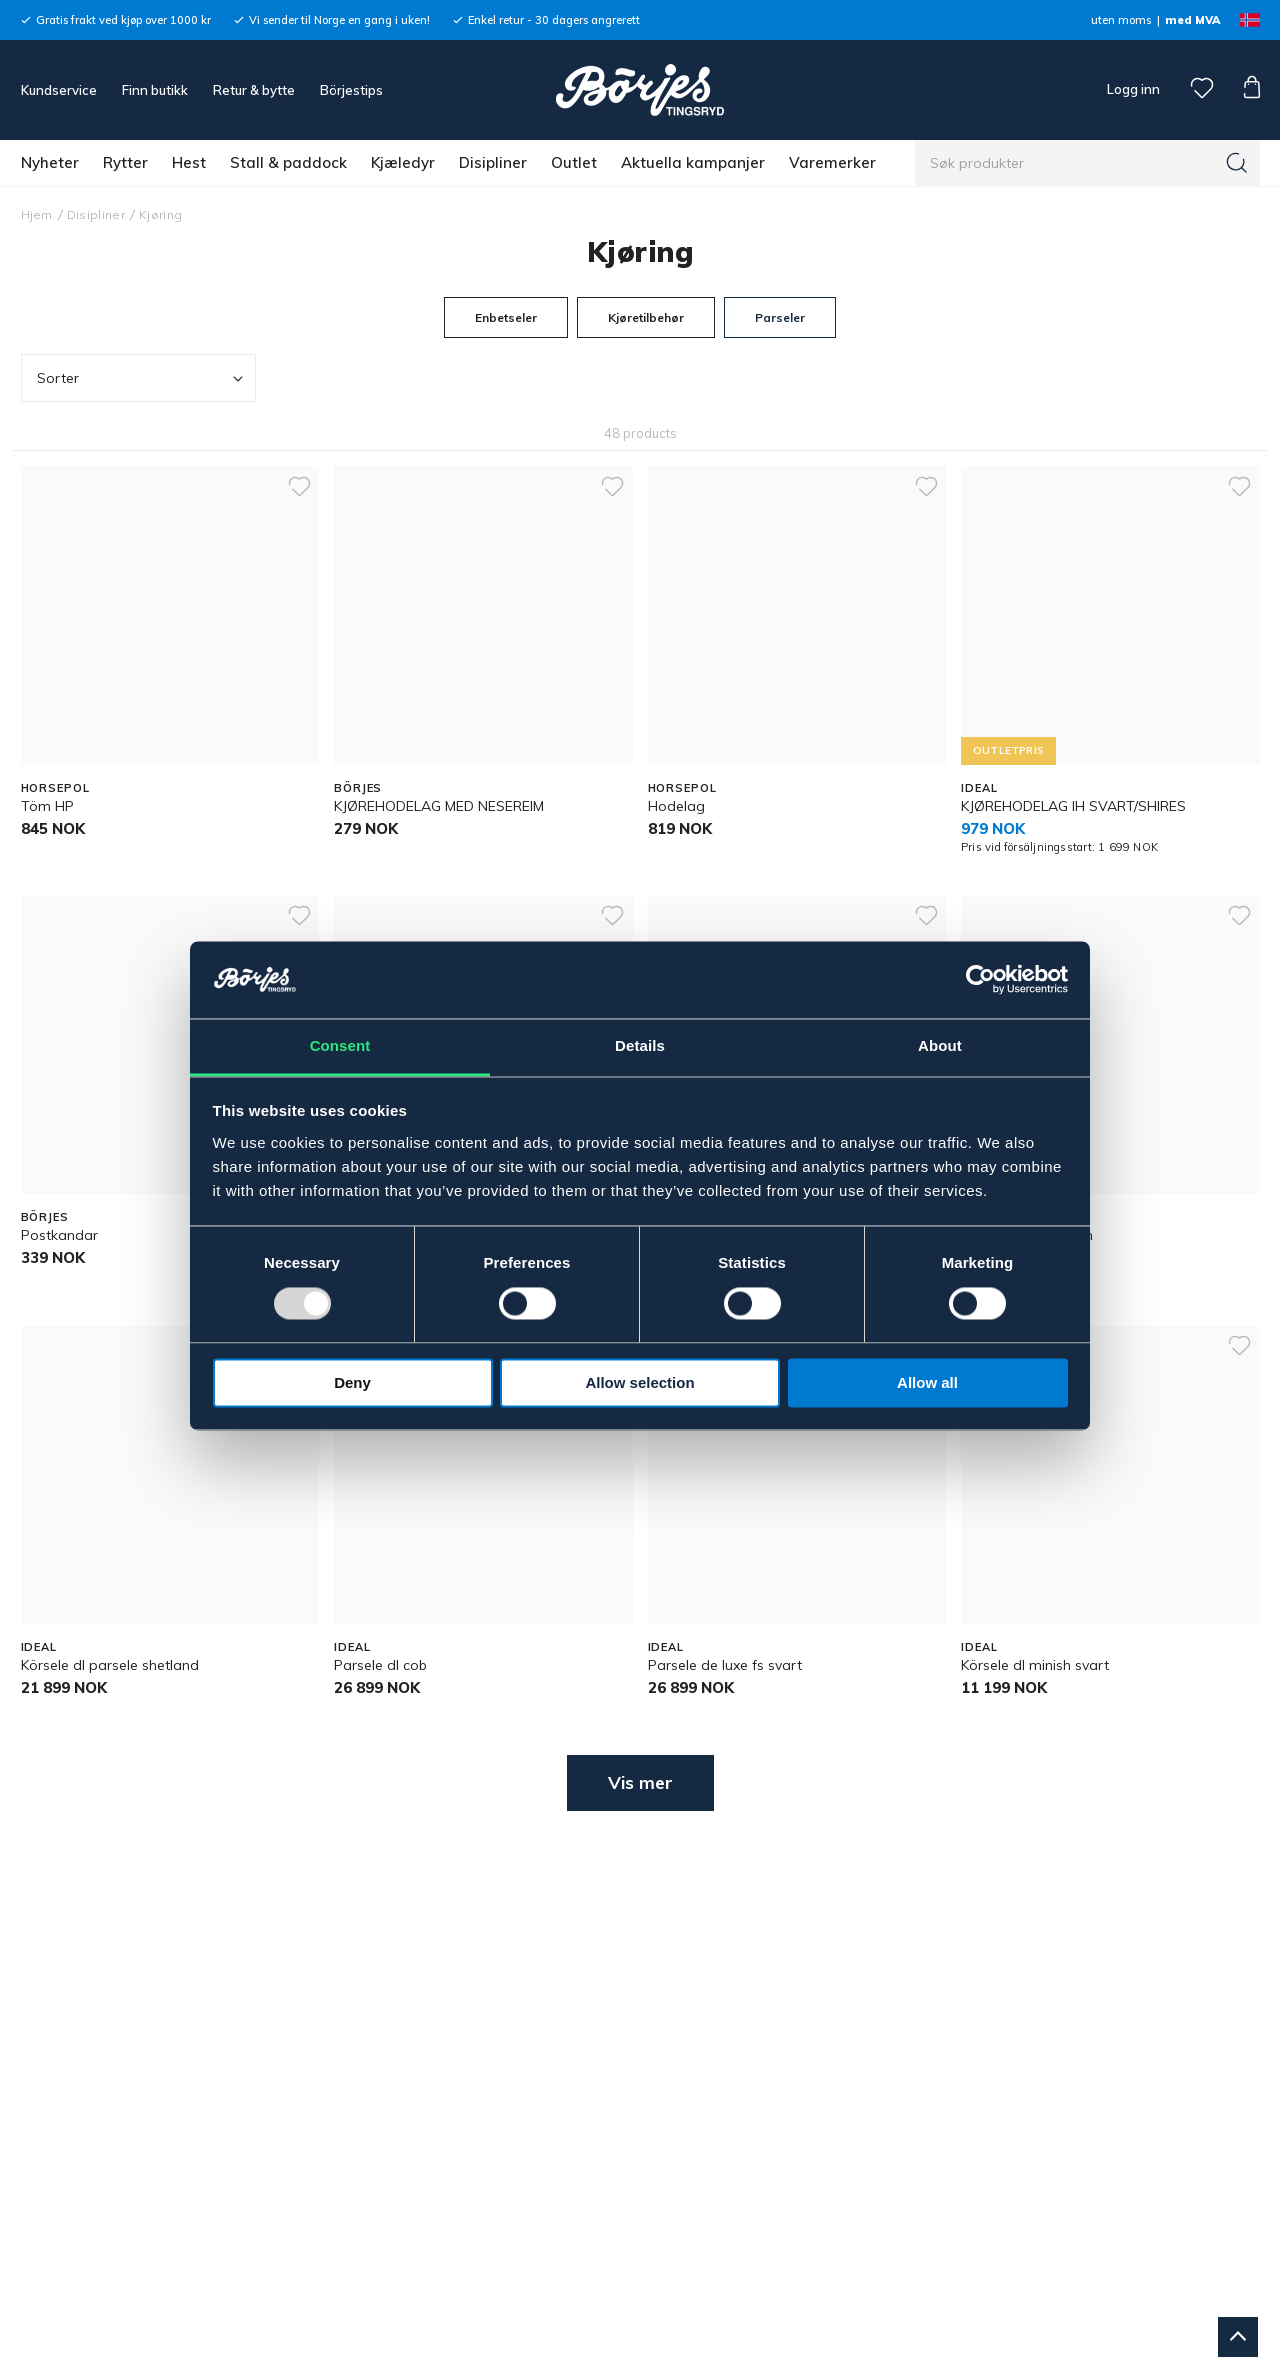  Describe the element at coordinates (1237, 163) in the screenshot. I see `[Søk]` at that location.